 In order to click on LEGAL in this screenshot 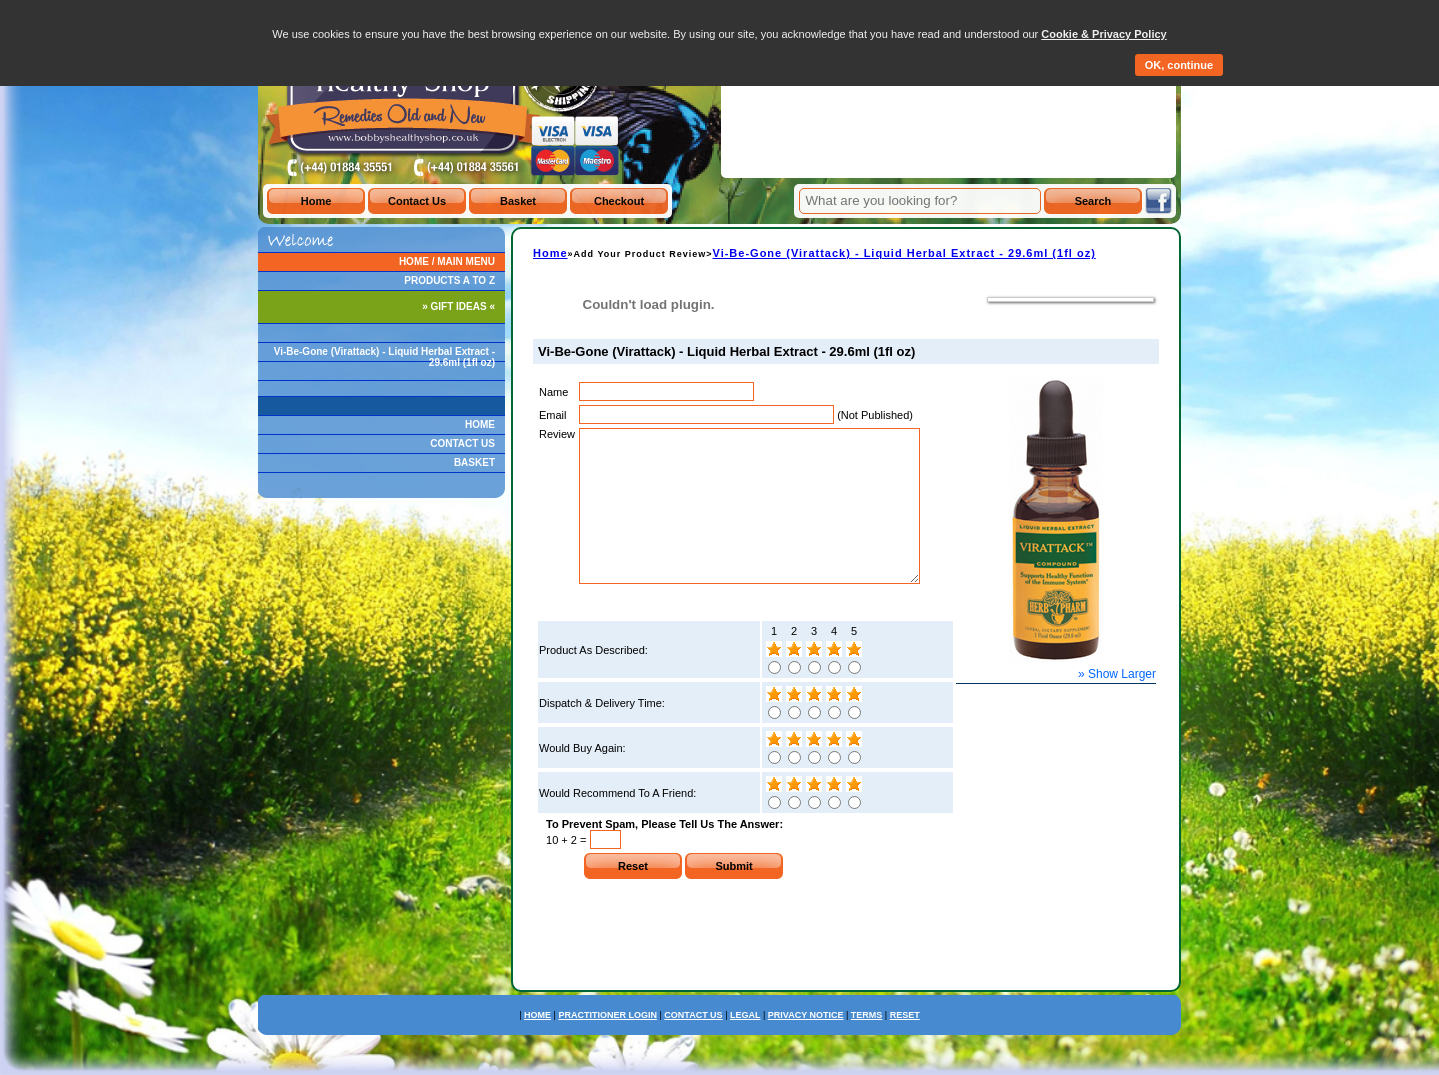, I will do `click(745, 1045)`.